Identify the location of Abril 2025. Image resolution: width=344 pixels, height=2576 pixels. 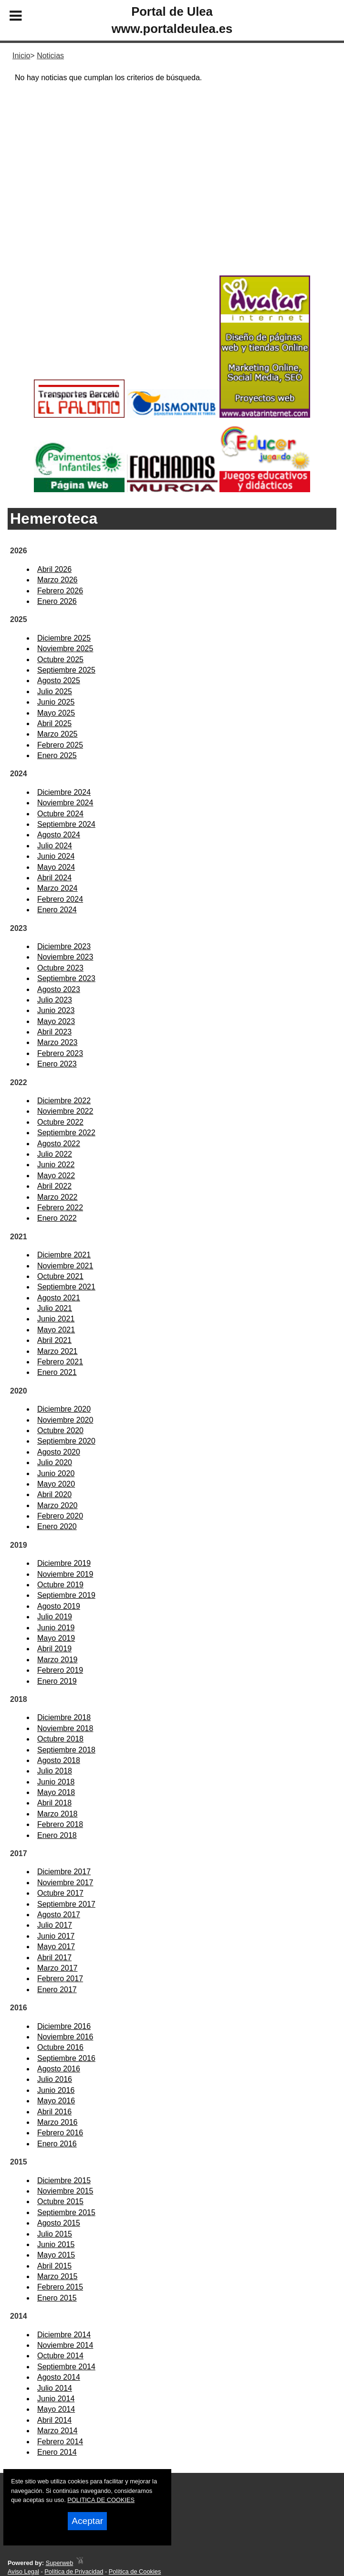
(54, 723).